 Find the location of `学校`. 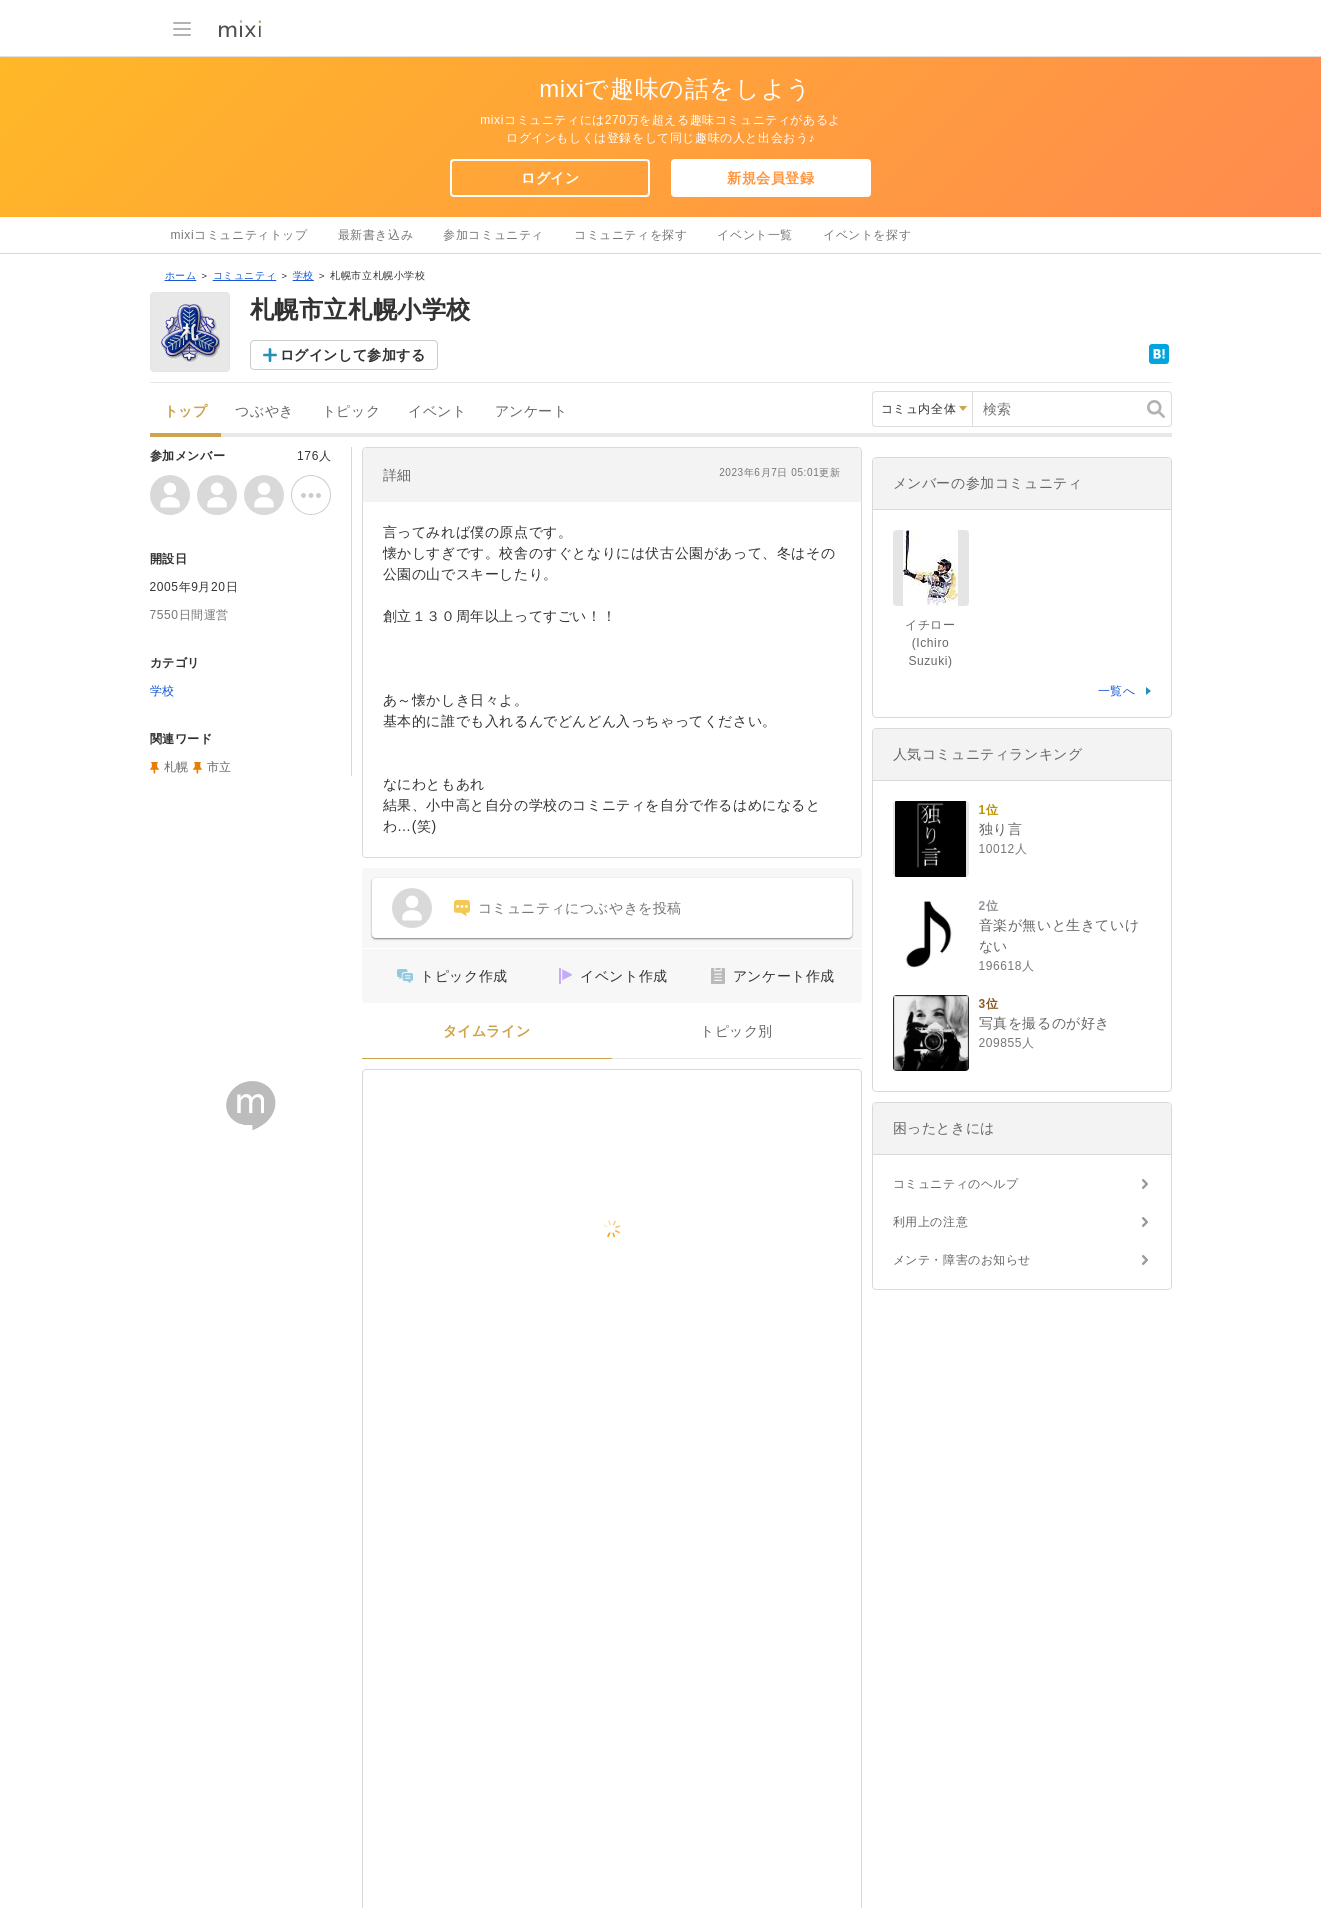

学校 is located at coordinates (303, 275).